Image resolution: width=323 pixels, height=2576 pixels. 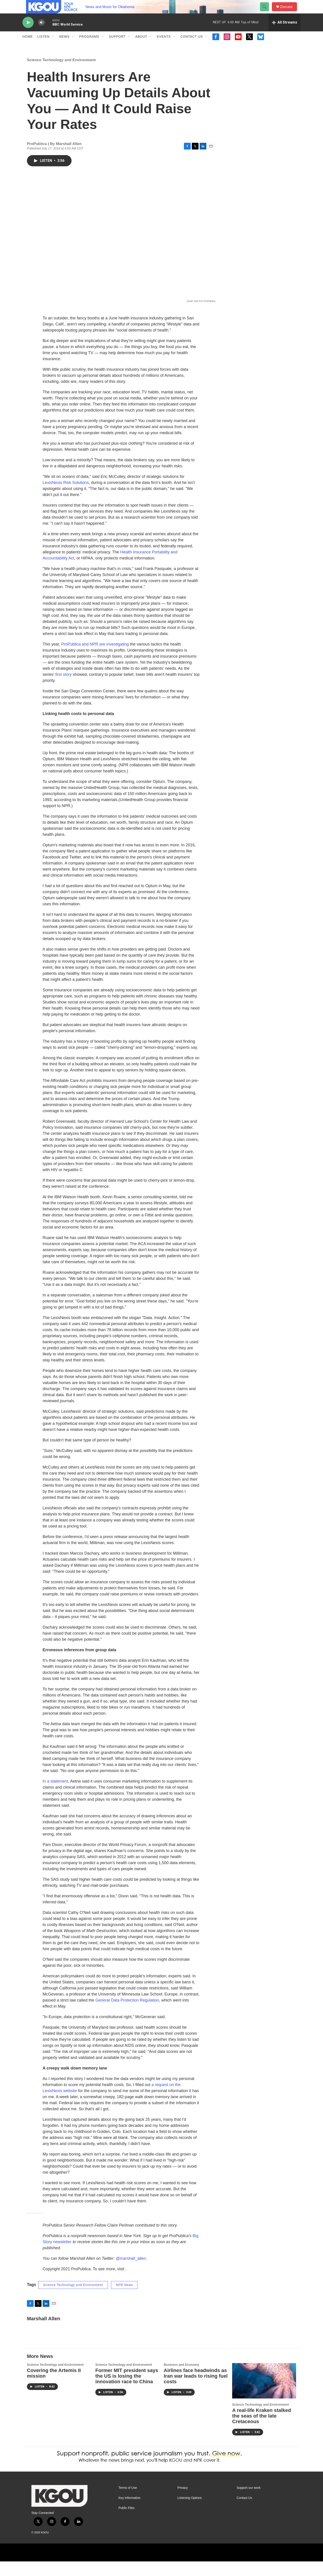 What do you see at coordinates (53, 46) in the screenshot?
I see `[Open Sub Navigation]` at bounding box center [53, 46].